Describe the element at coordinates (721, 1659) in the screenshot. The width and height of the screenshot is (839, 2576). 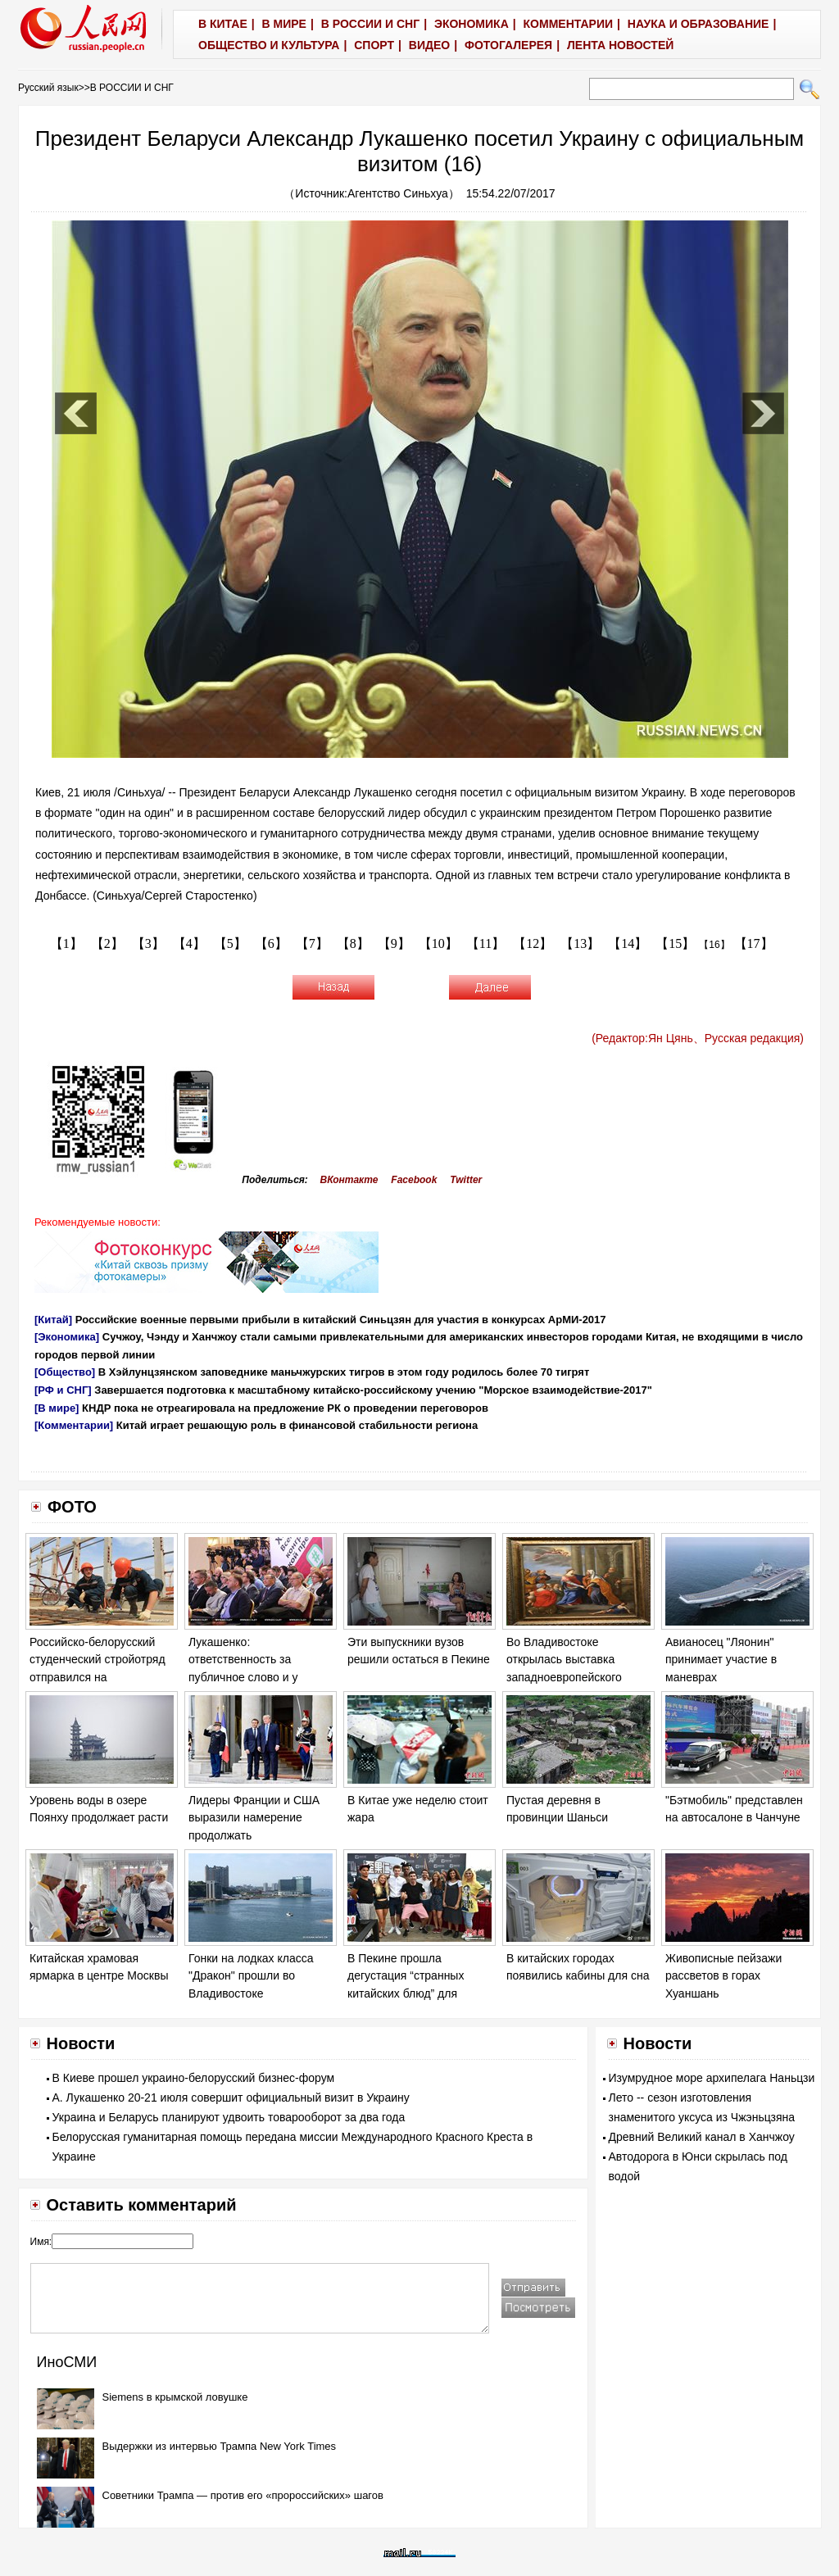
I see `Авианосец "Ляонин" принимает участие в маневрах` at that location.